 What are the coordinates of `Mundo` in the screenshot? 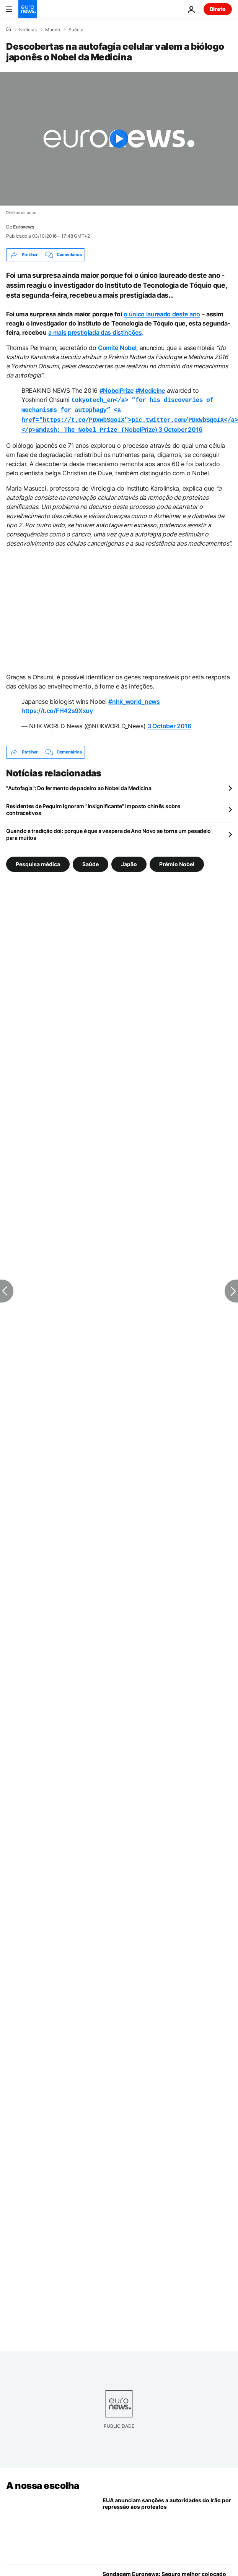 It's located at (52, 30).